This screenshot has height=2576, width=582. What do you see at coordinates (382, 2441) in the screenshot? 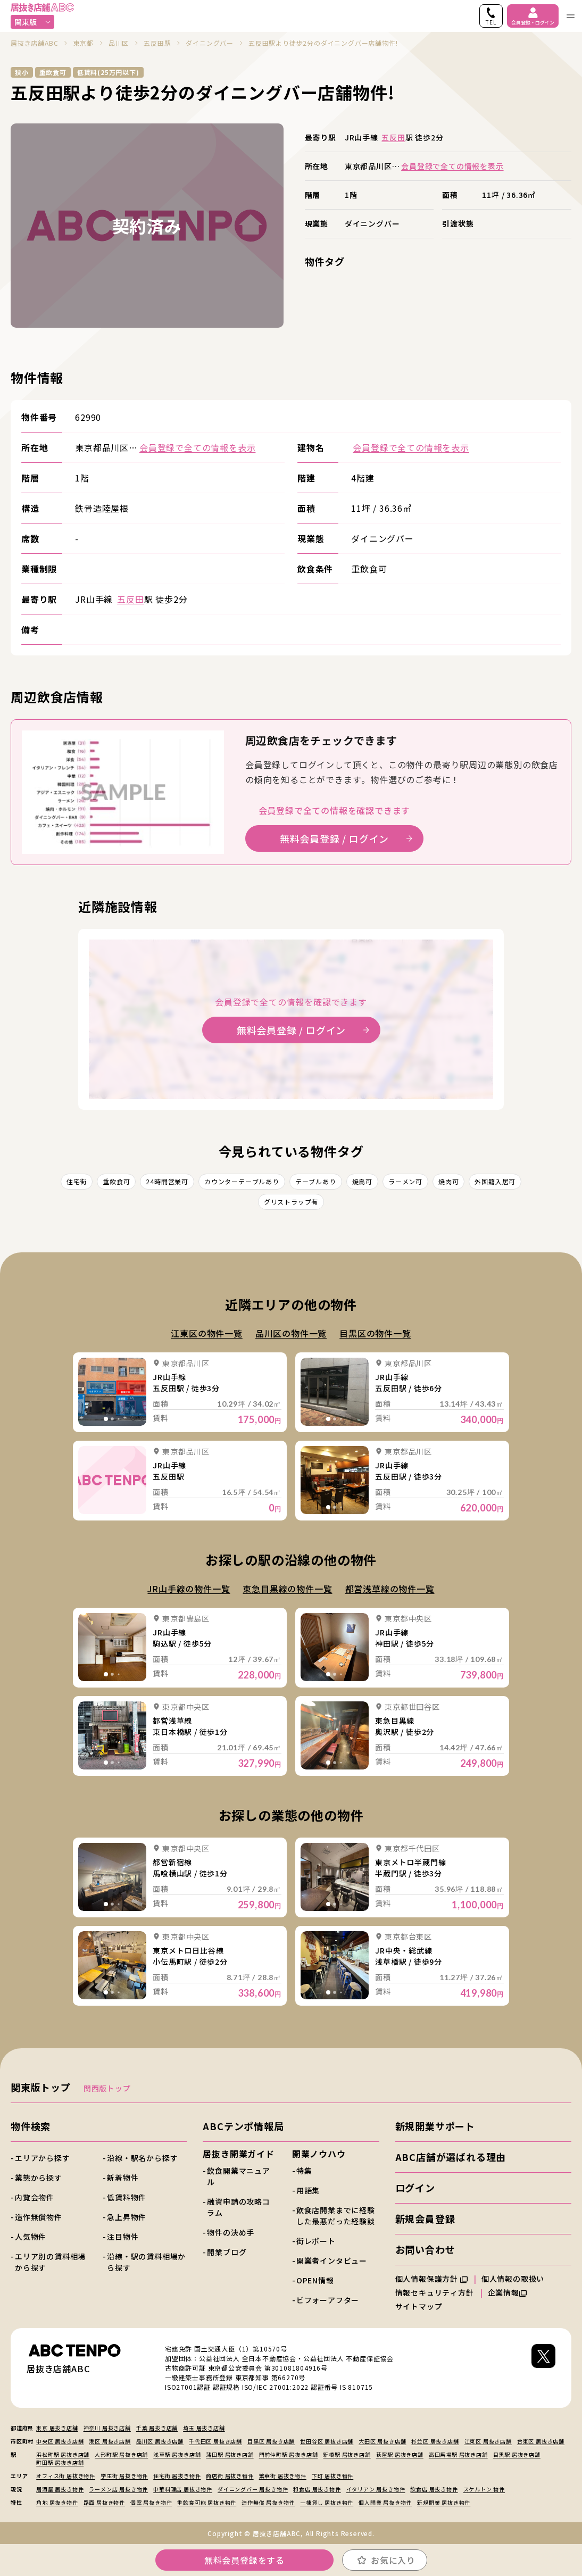
I see `大田区 居抜き店舗` at bounding box center [382, 2441].